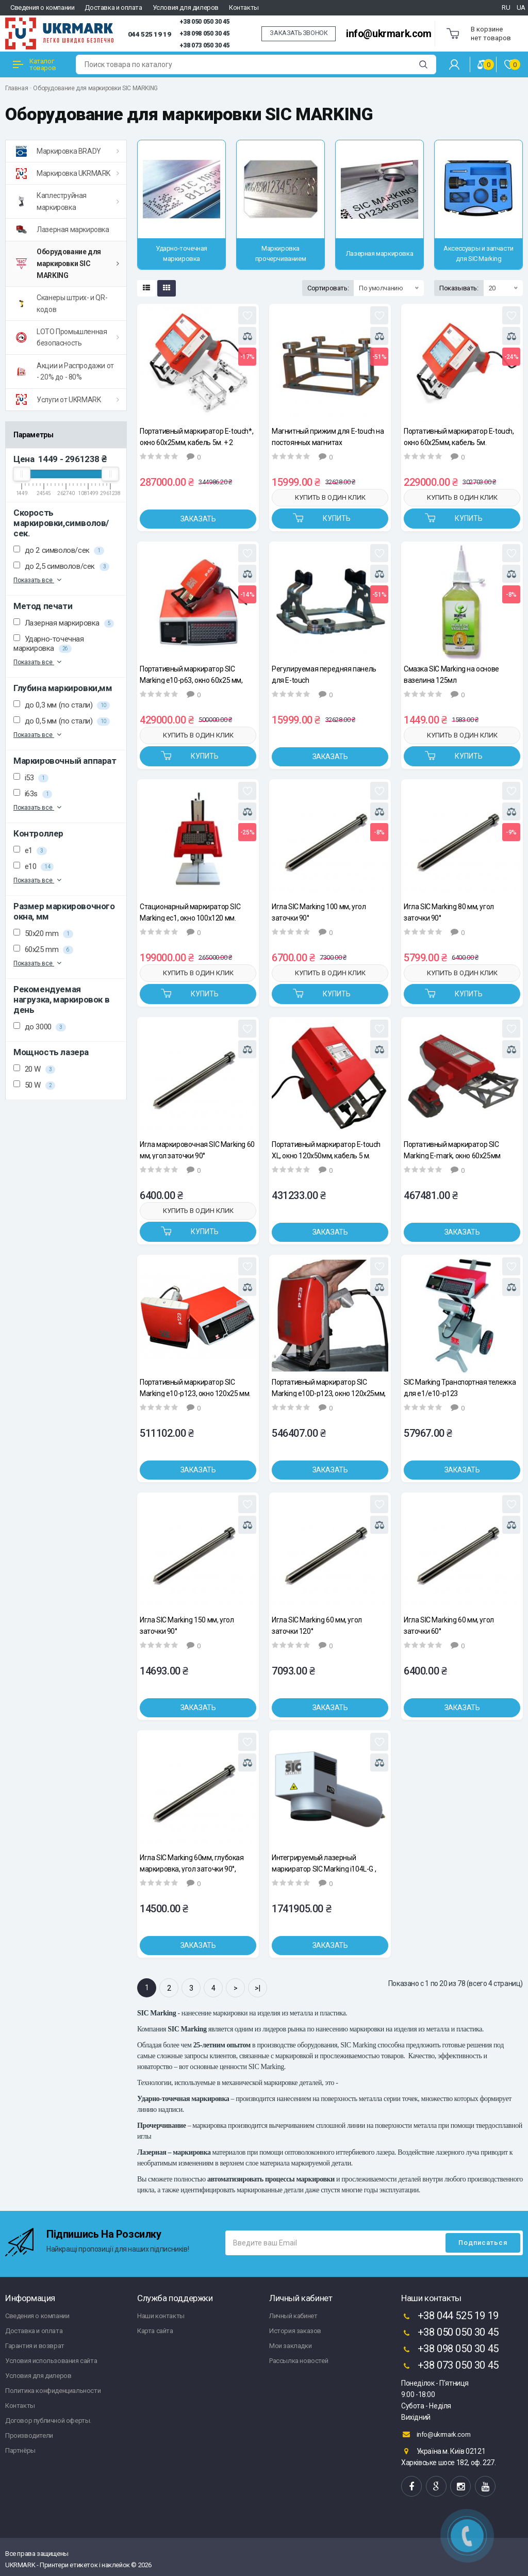 The image size is (528, 2576). What do you see at coordinates (42, 7) in the screenshot?
I see `Сведения о компании` at bounding box center [42, 7].